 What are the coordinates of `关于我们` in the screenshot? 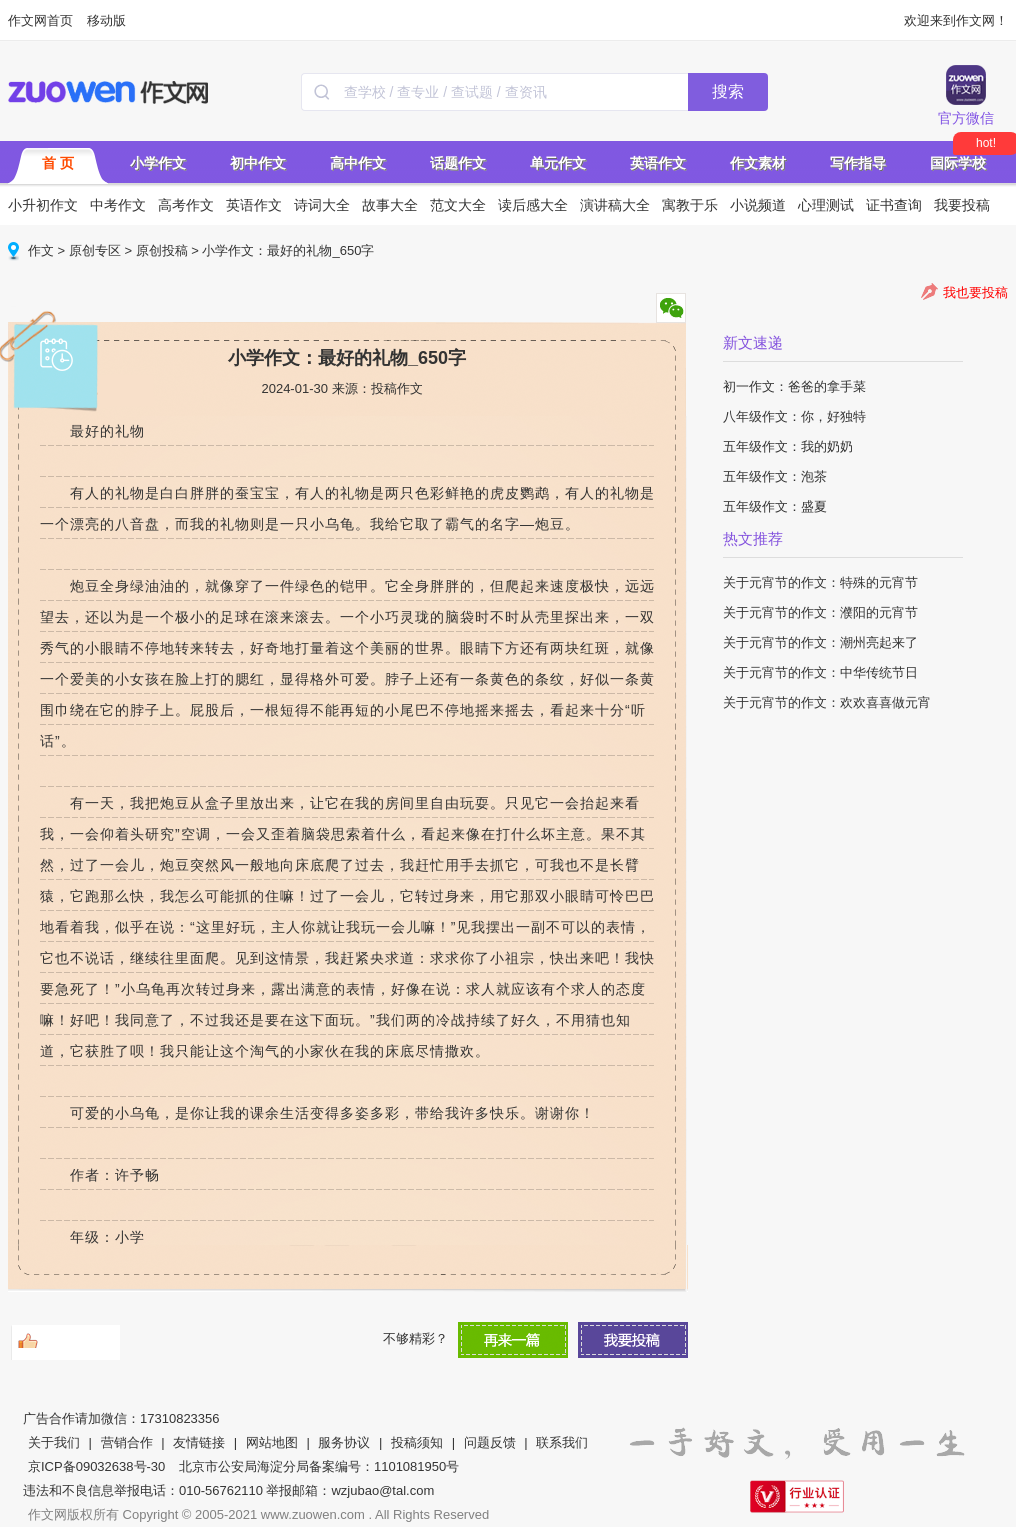 It's located at (54, 1442).